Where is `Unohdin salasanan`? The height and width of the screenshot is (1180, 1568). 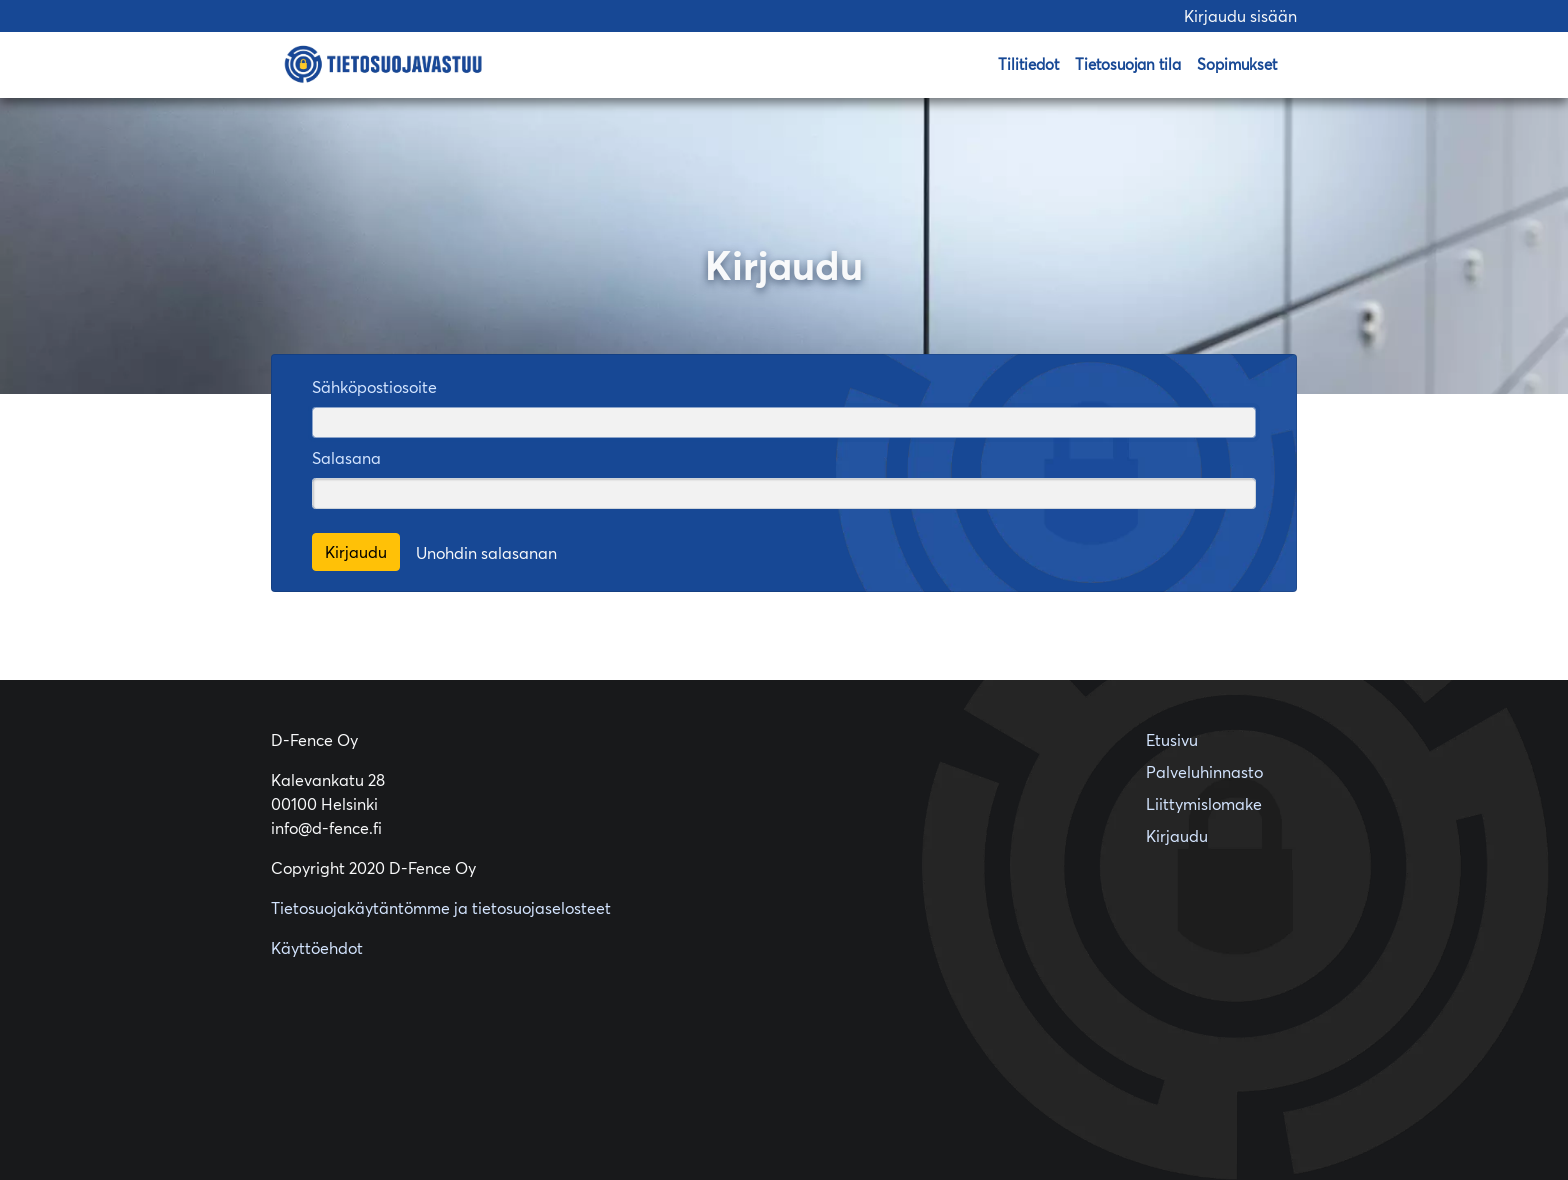
Unohdin salasanan is located at coordinates (486, 553).